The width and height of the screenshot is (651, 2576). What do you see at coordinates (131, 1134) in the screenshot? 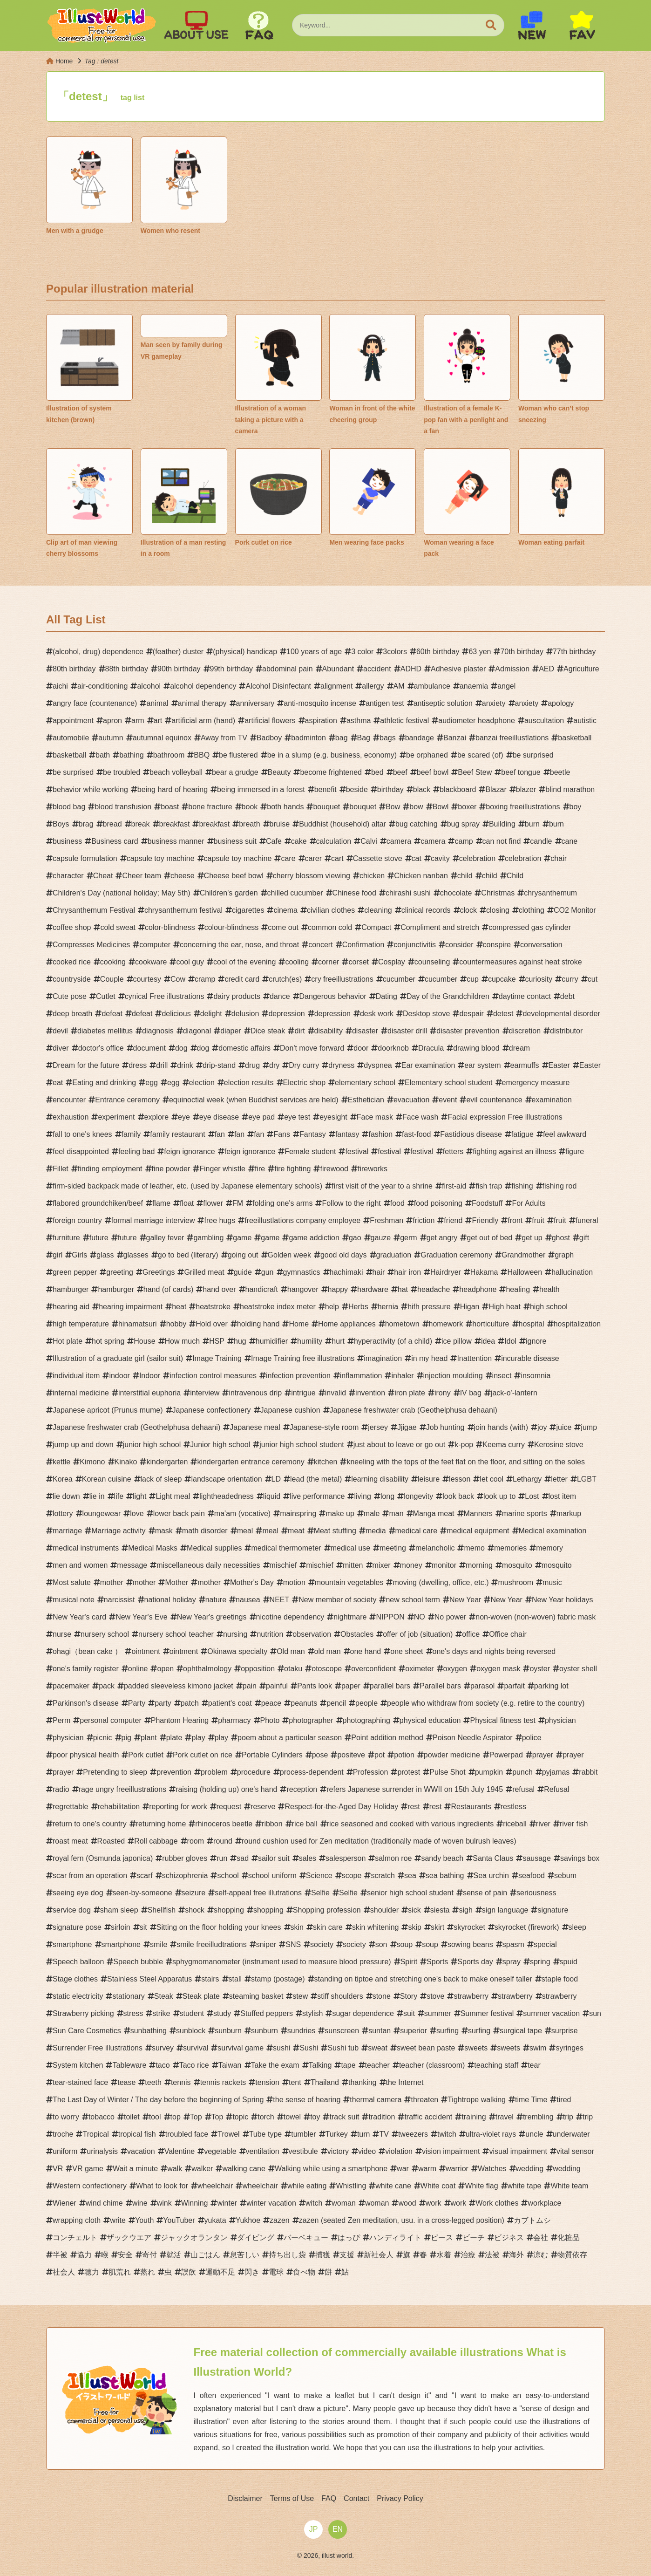
I see `family` at bounding box center [131, 1134].